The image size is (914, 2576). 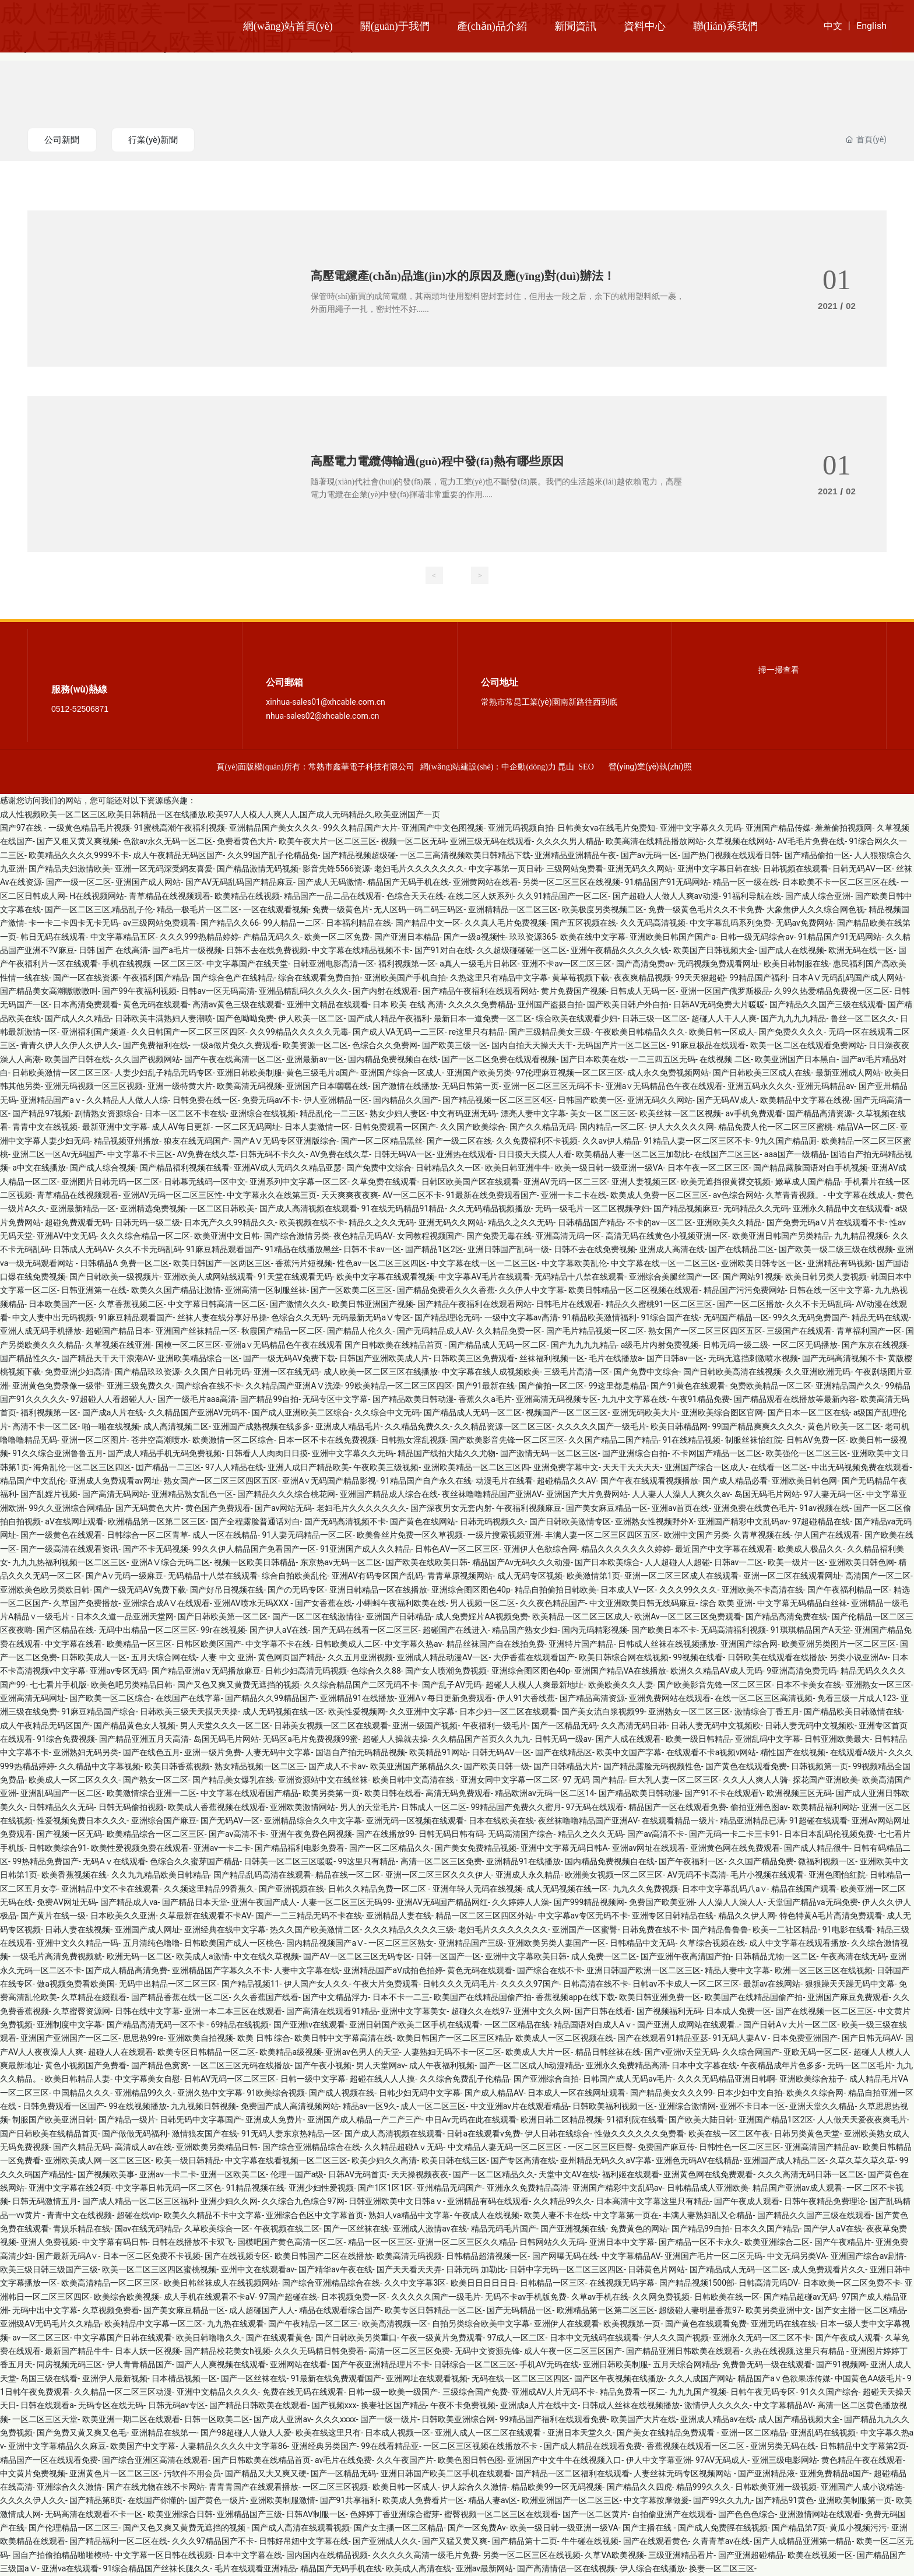 What do you see at coordinates (463, 275) in the screenshot?
I see `高壓電纜產(chǎn)品進(jìn)水的原因及應(yīng)對(duì)辦法！` at bounding box center [463, 275].